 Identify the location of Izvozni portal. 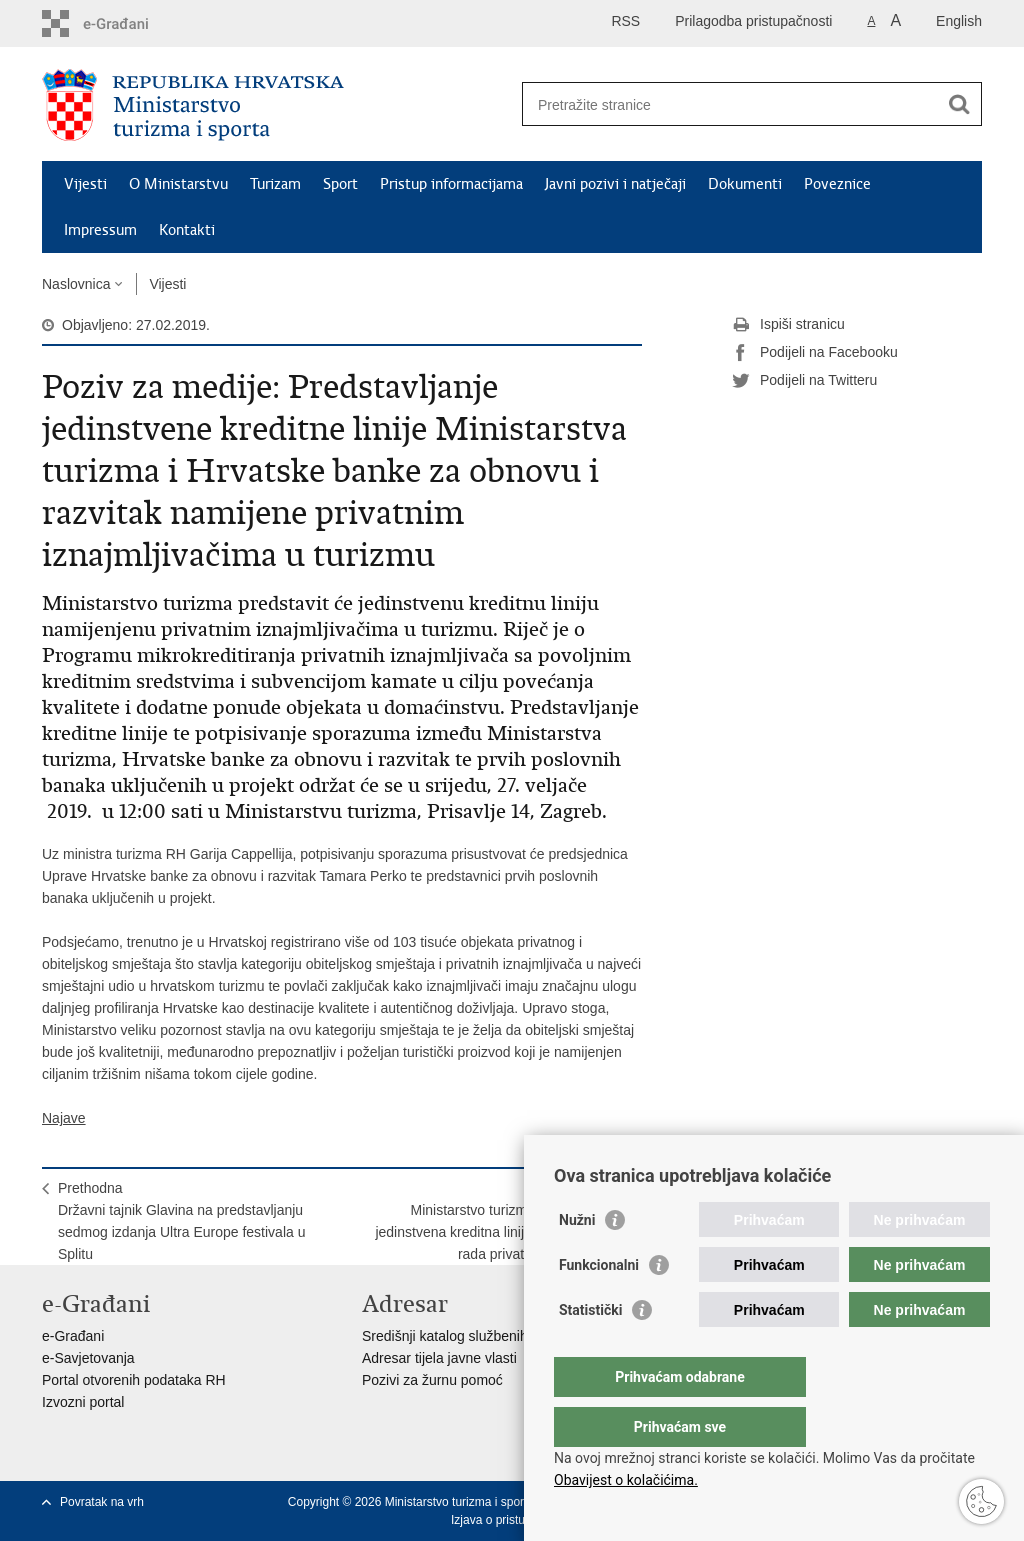
(83, 1402).